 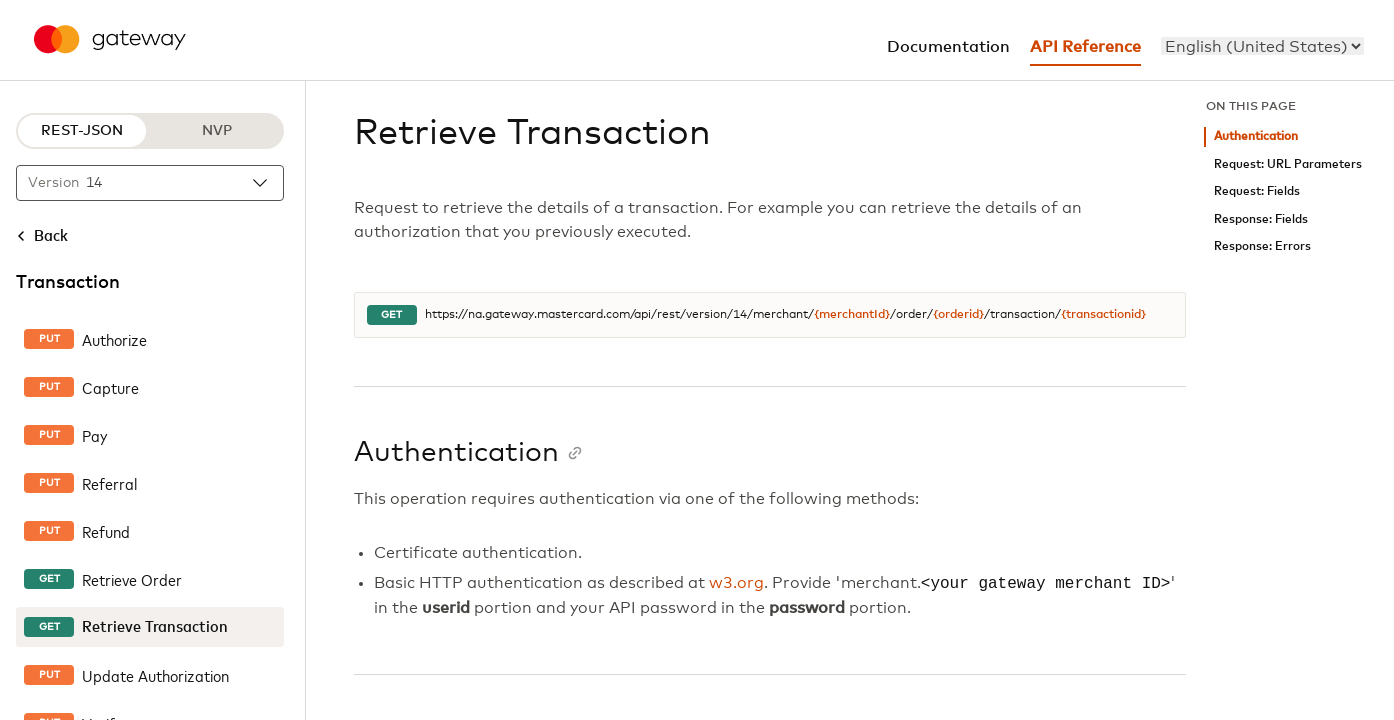 I want to click on NVP [NVP protocol], so click(x=217, y=131).